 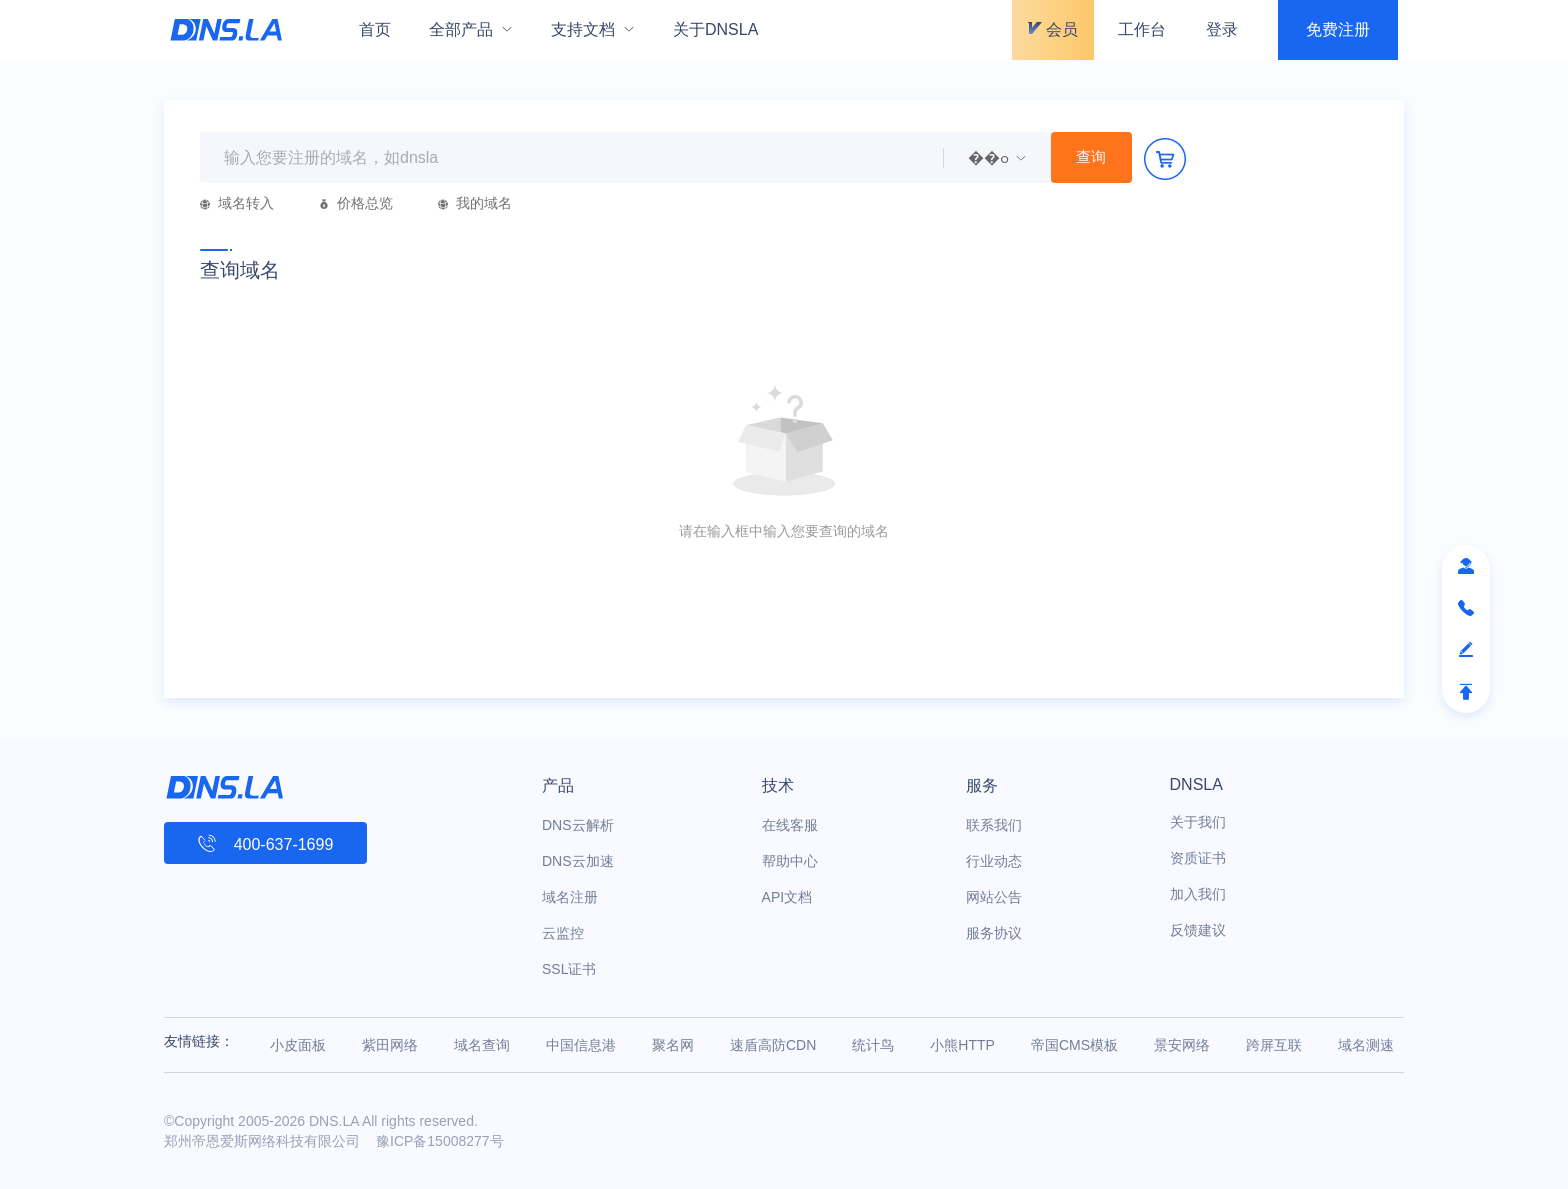 I want to click on 网站公告, so click(x=994, y=897).